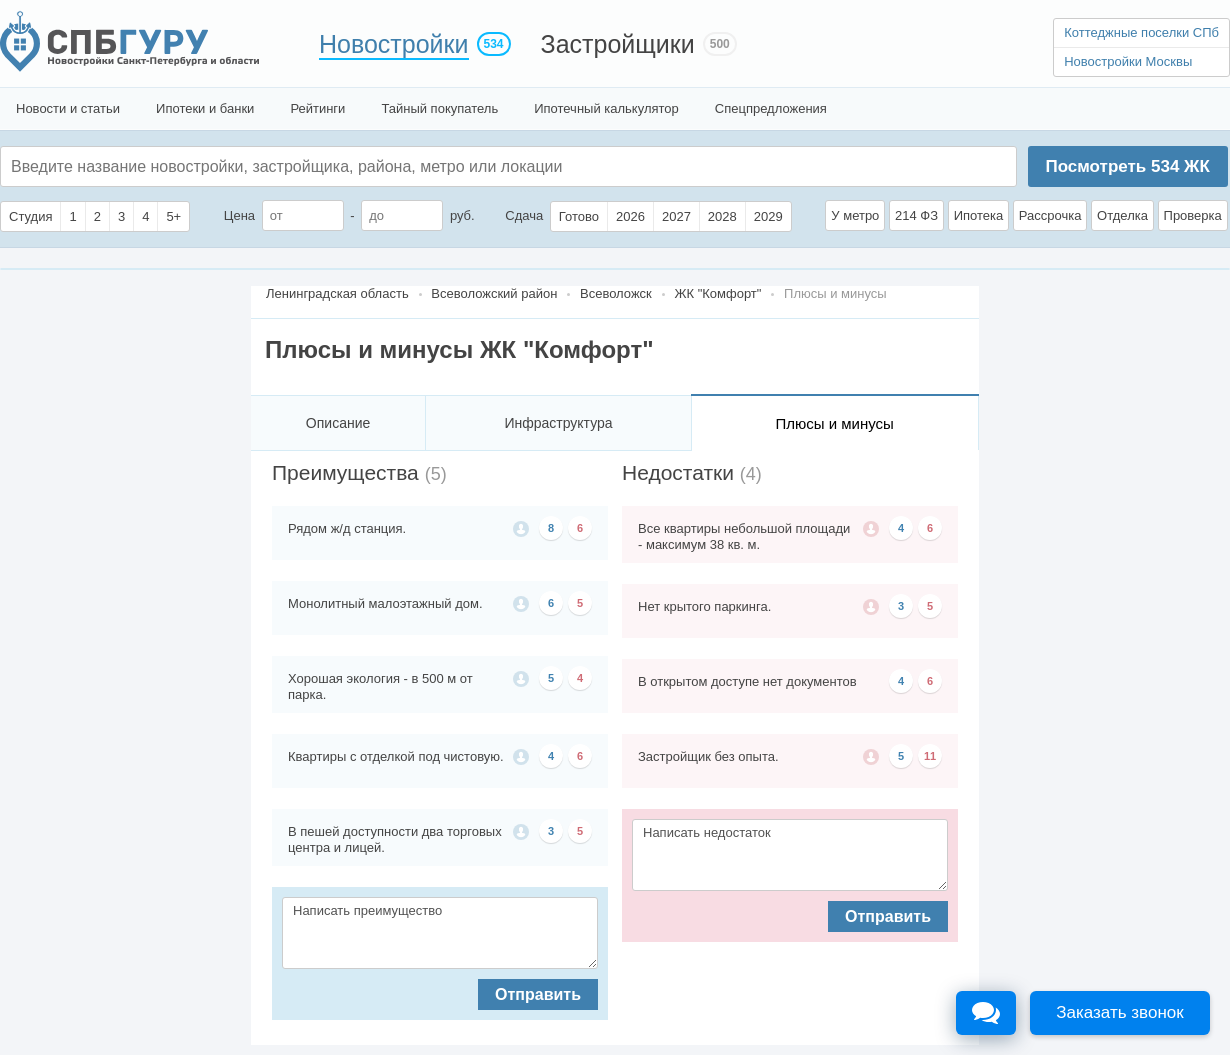 The width and height of the screenshot is (1230, 1055). I want to click on Написать преимущество, so click(440, 933).